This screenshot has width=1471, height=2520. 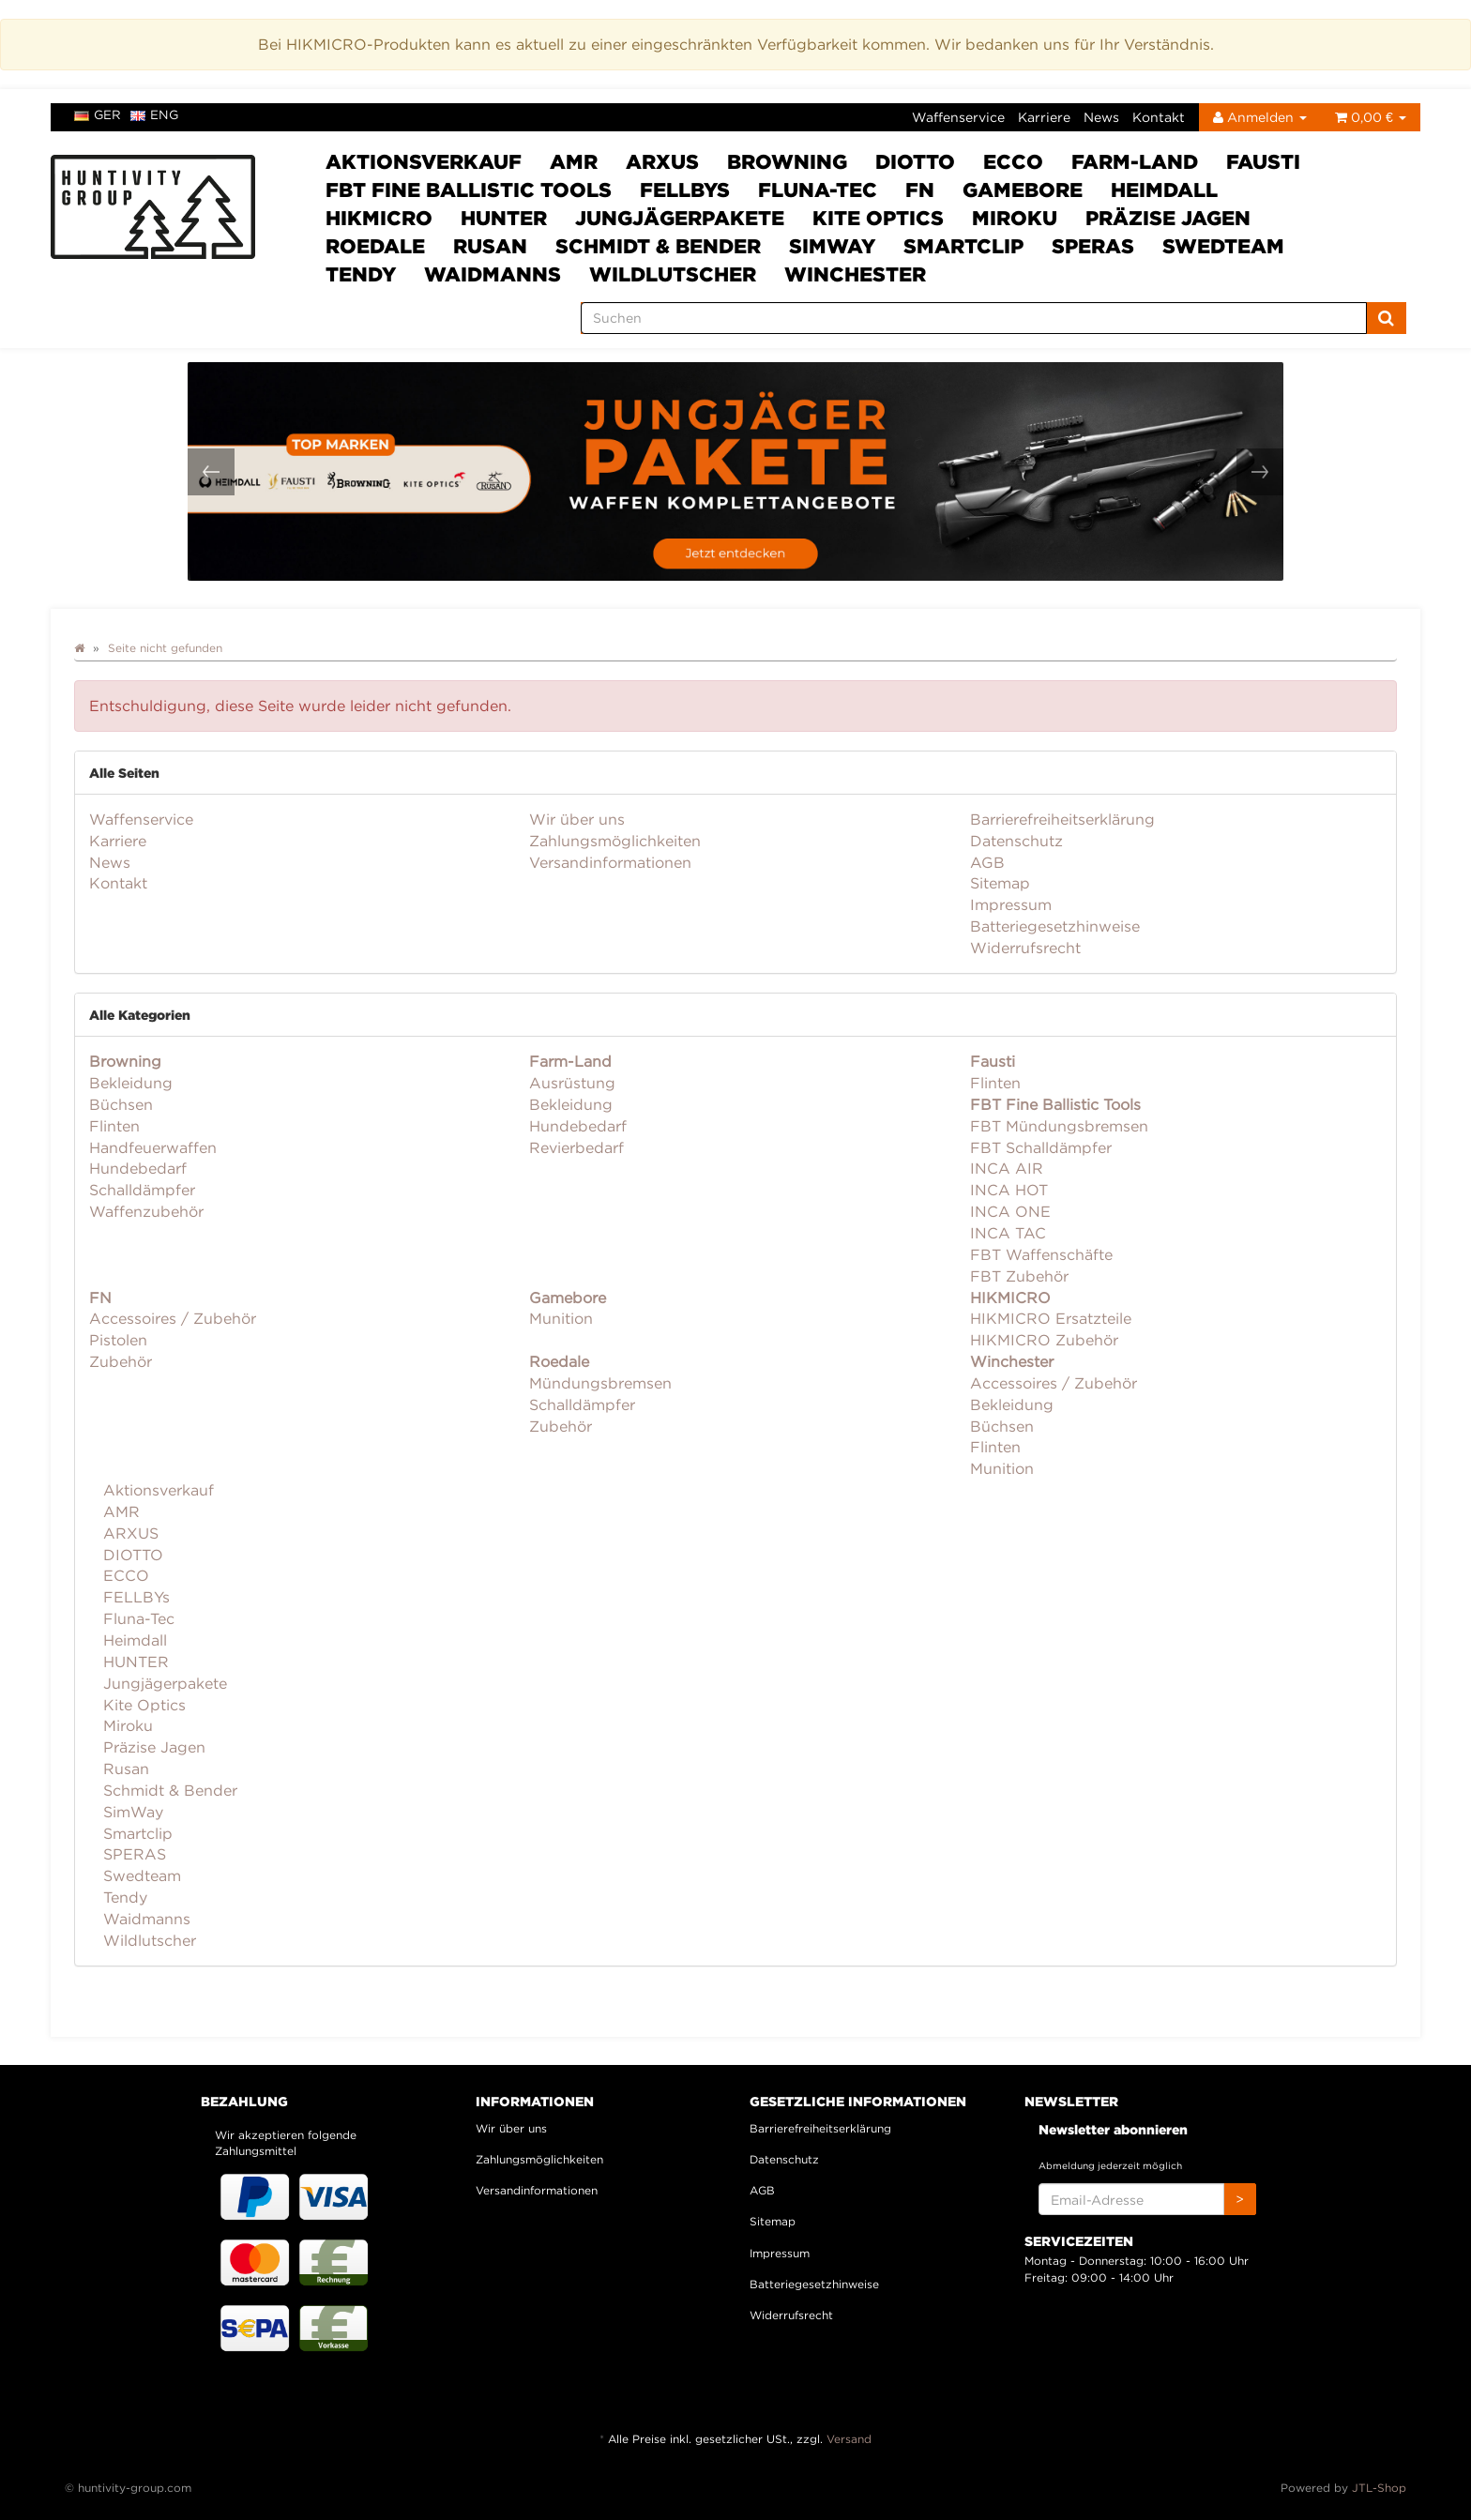 What do you see at coordinates (153, 1147) in the screenshot?
I see `Handfeuerwaffen` at bounding box center [153, 1147].